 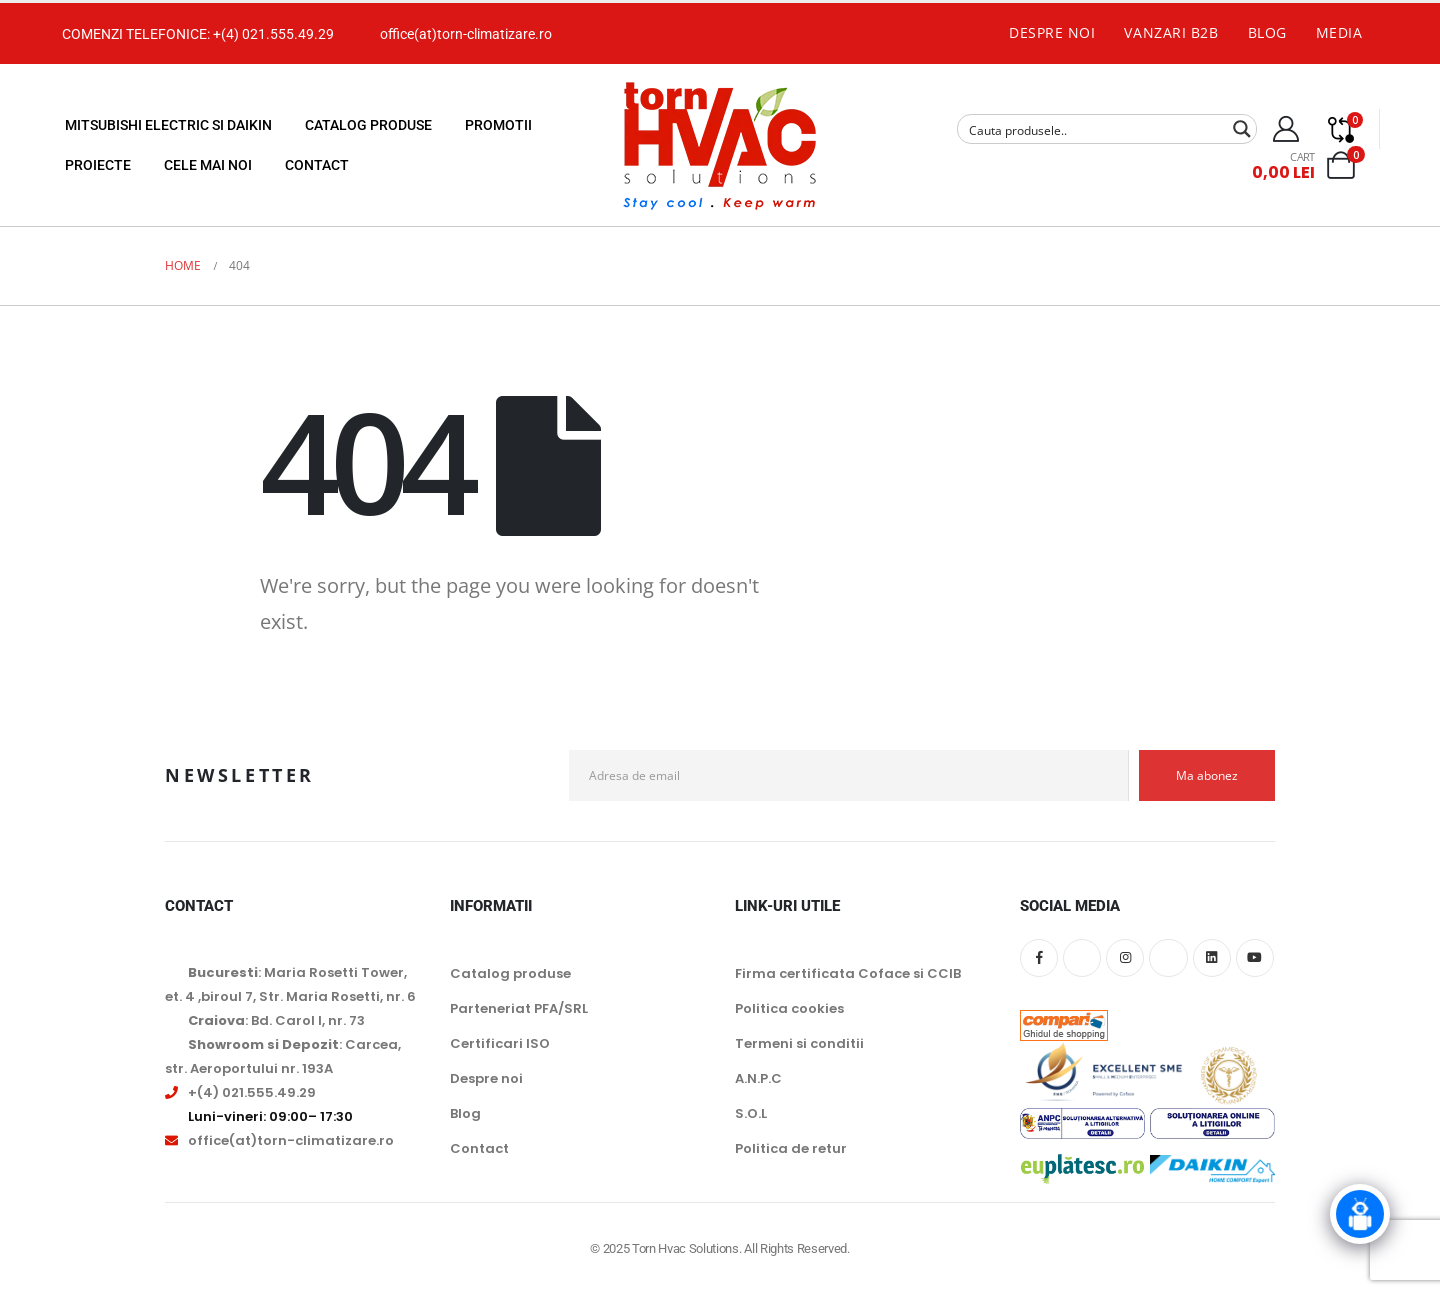 I want to click on A.N.P.C, so click(x=758, y=1078).